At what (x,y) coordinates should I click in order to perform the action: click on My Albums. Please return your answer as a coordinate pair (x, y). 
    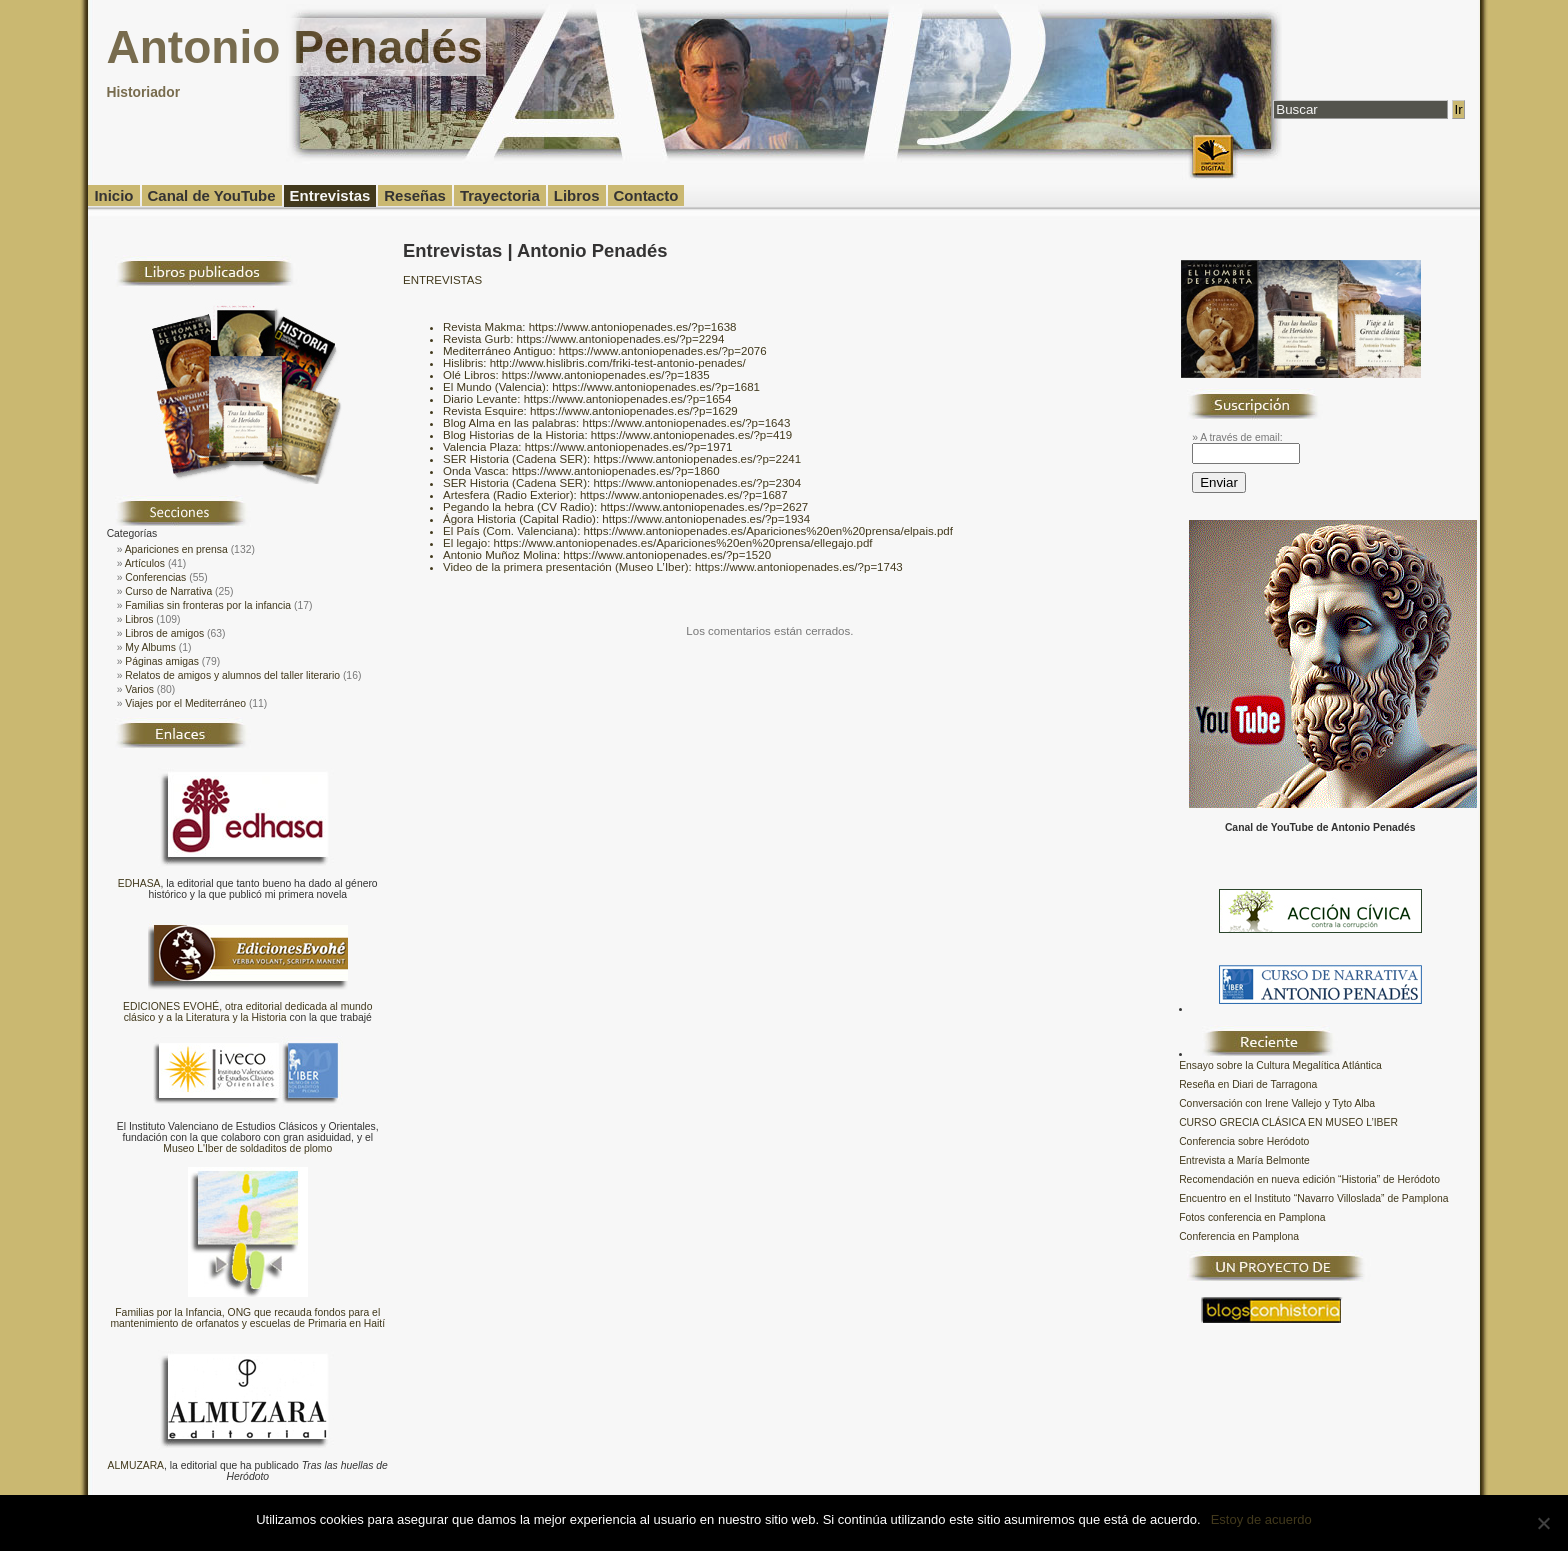
    Looking at the image, I should click on (150, 647).